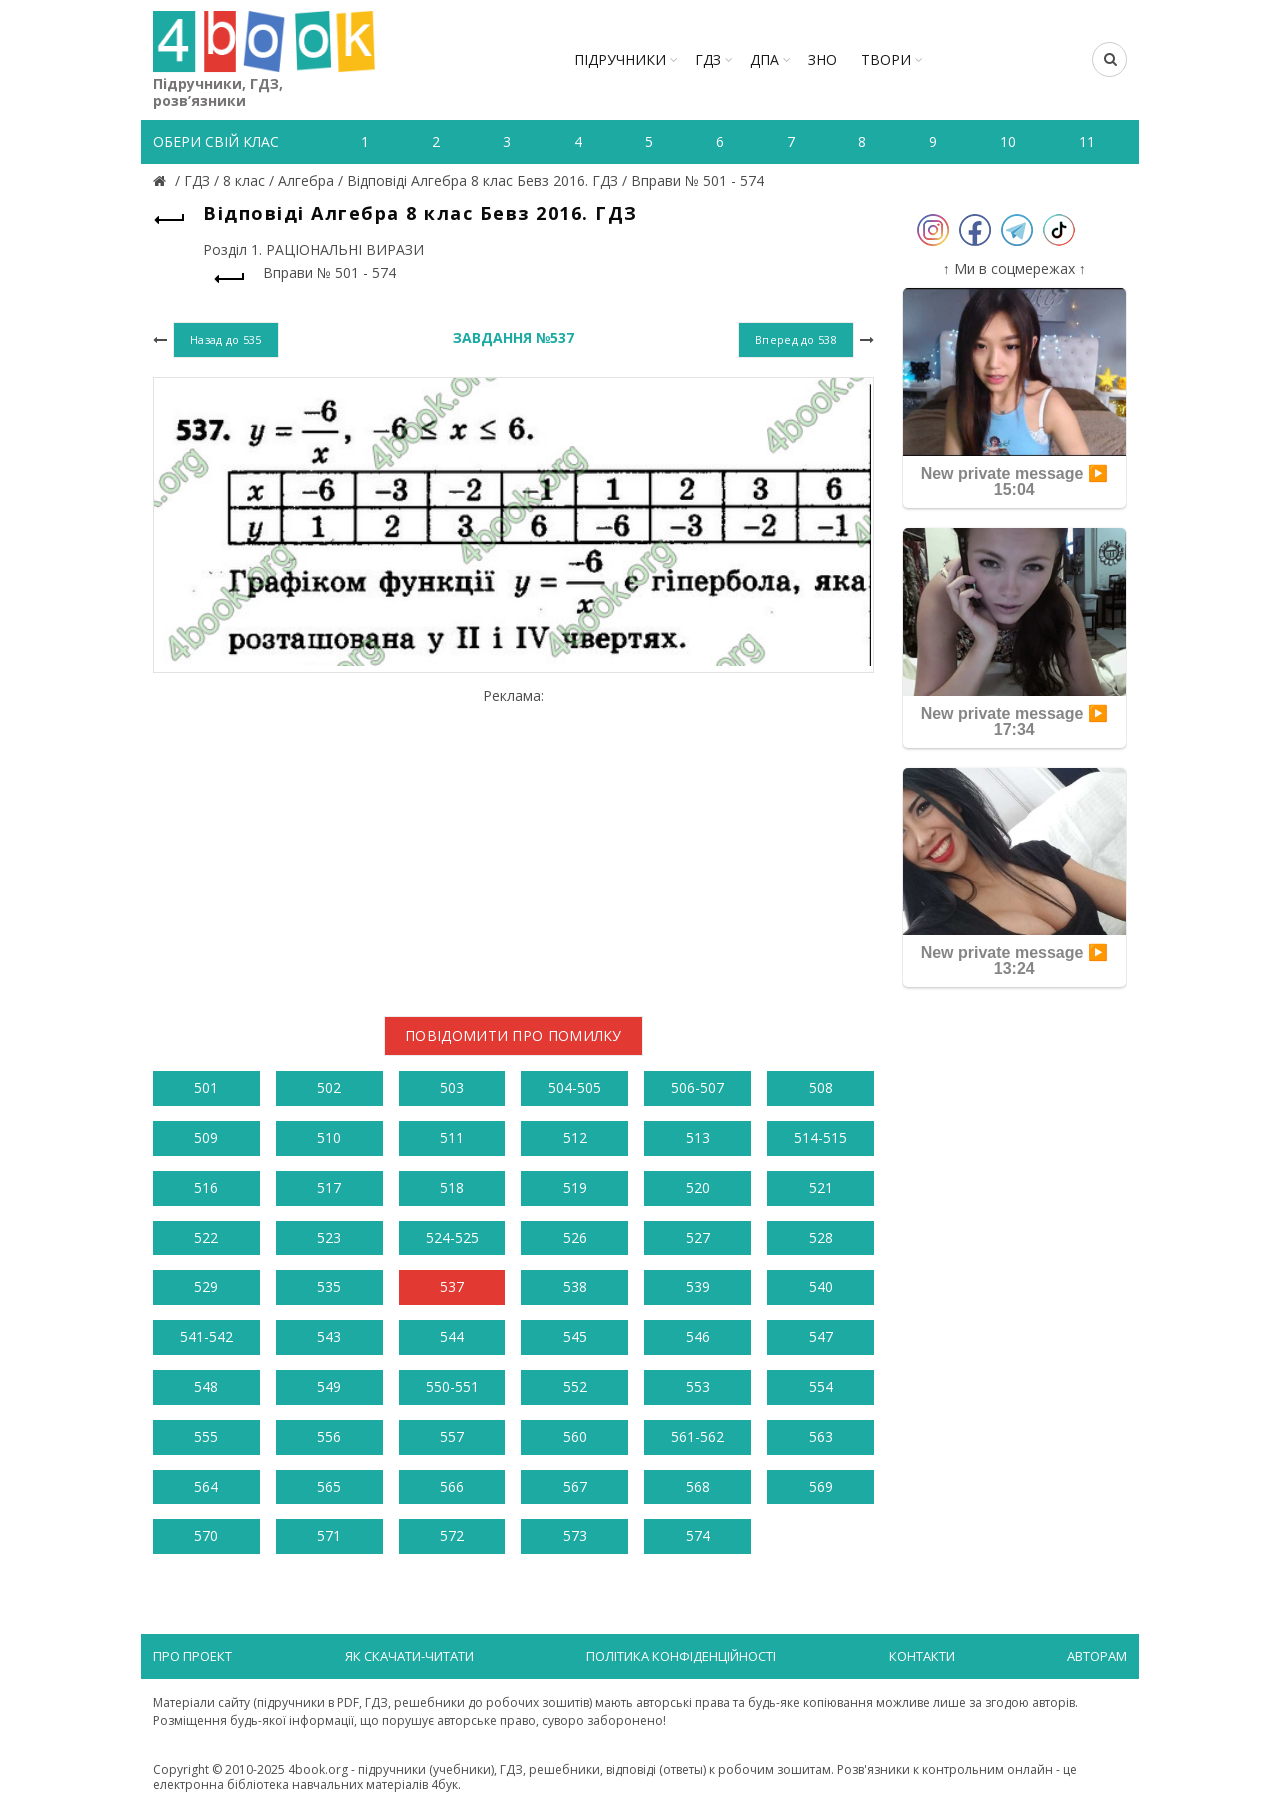  Describe the element at coordinates (698, 1486) in the screenshot. I see `568` at that location.